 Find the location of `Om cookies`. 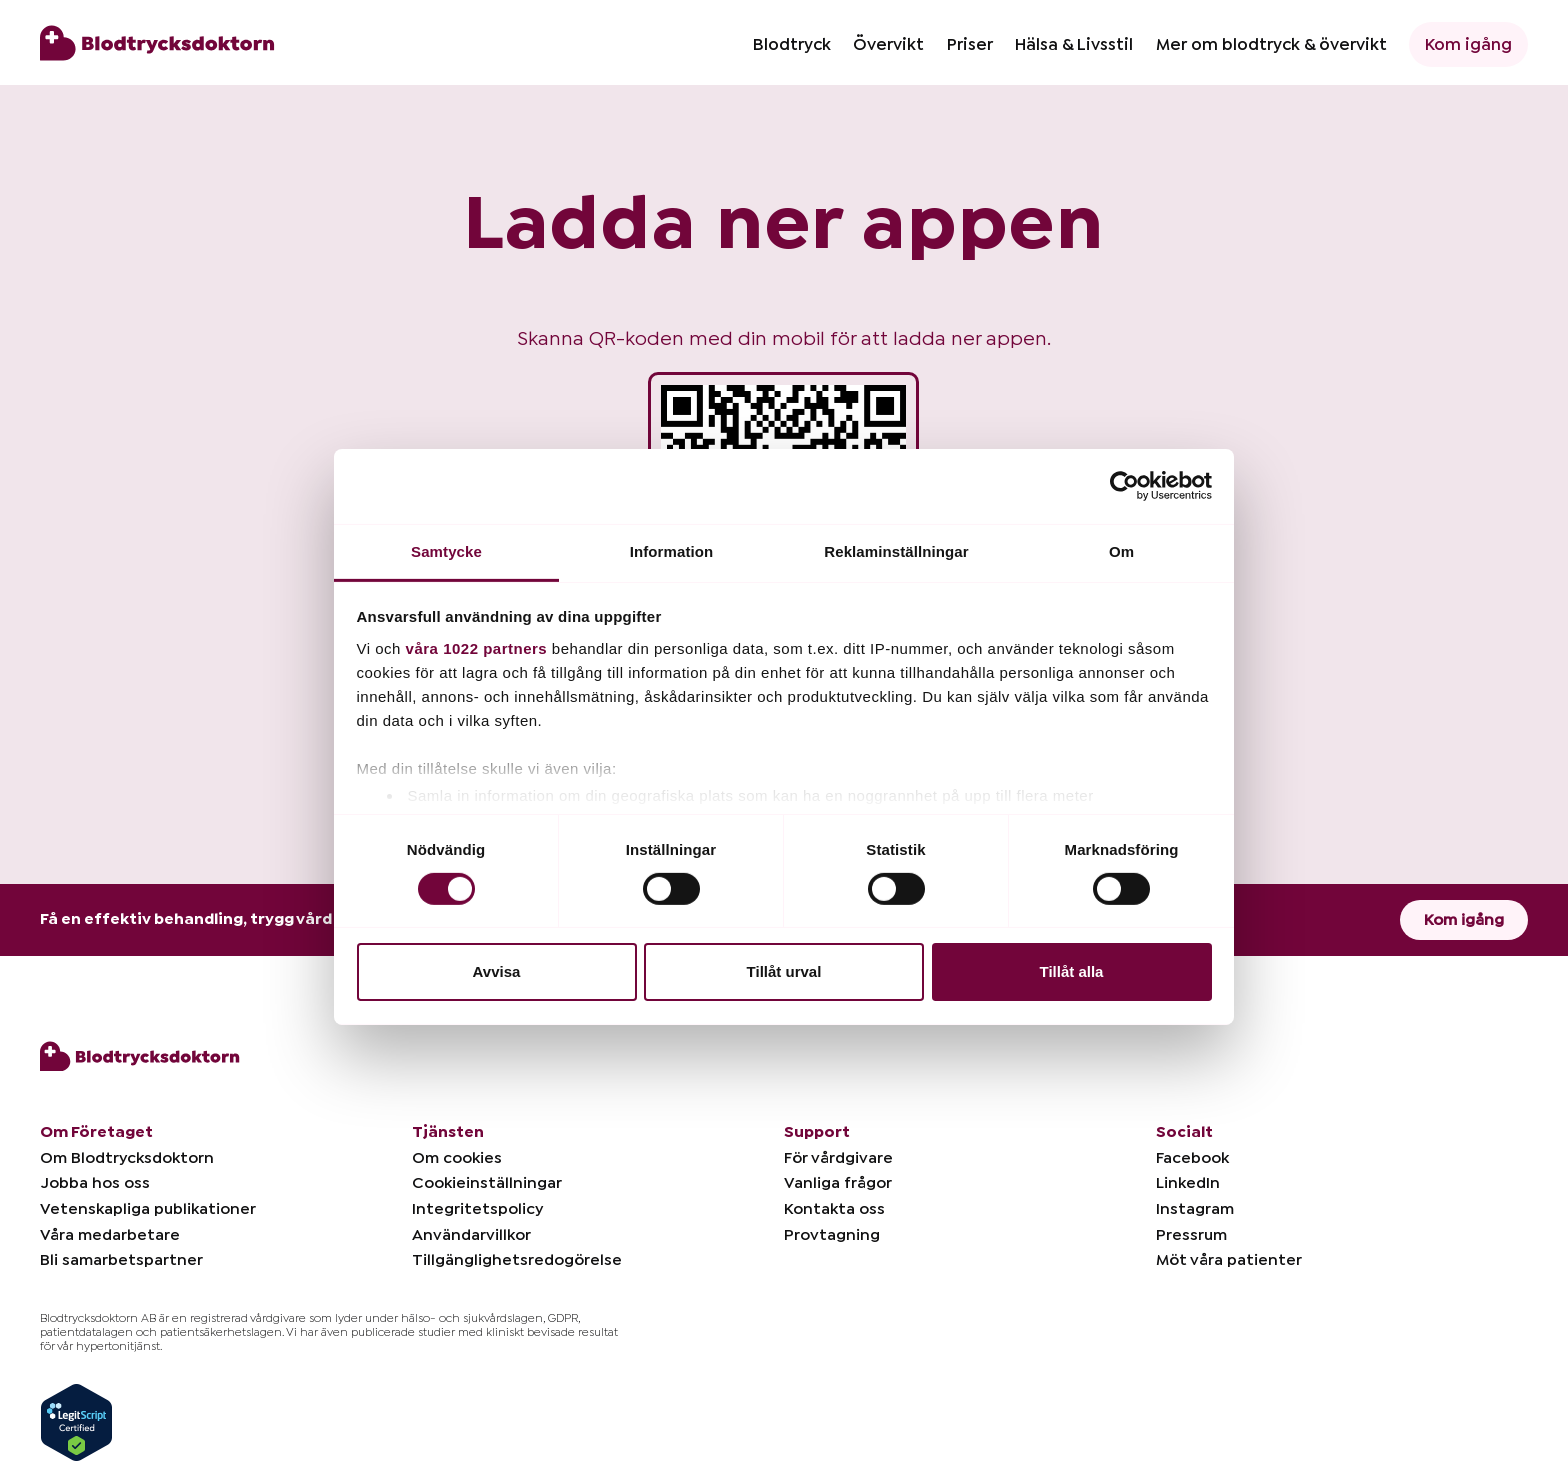

Om cookies is located at coordinates (457, 1158).